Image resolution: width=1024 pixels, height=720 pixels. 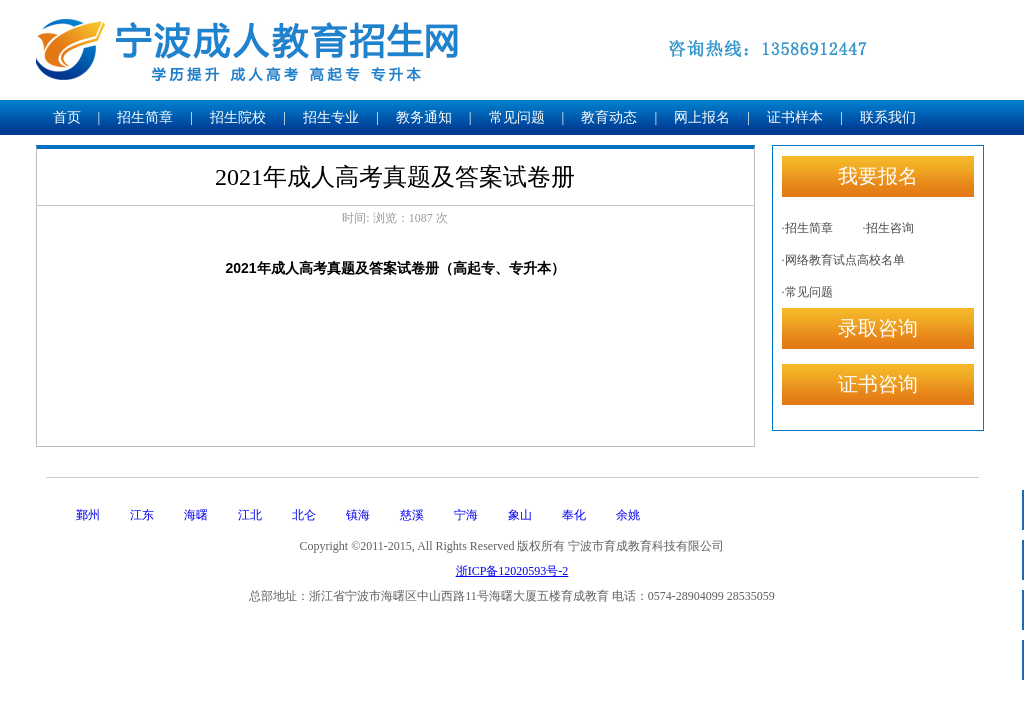 What do you see at coordinates (250, 515) in the screenshot?
I see `江北` at bounding box center [250, 515].